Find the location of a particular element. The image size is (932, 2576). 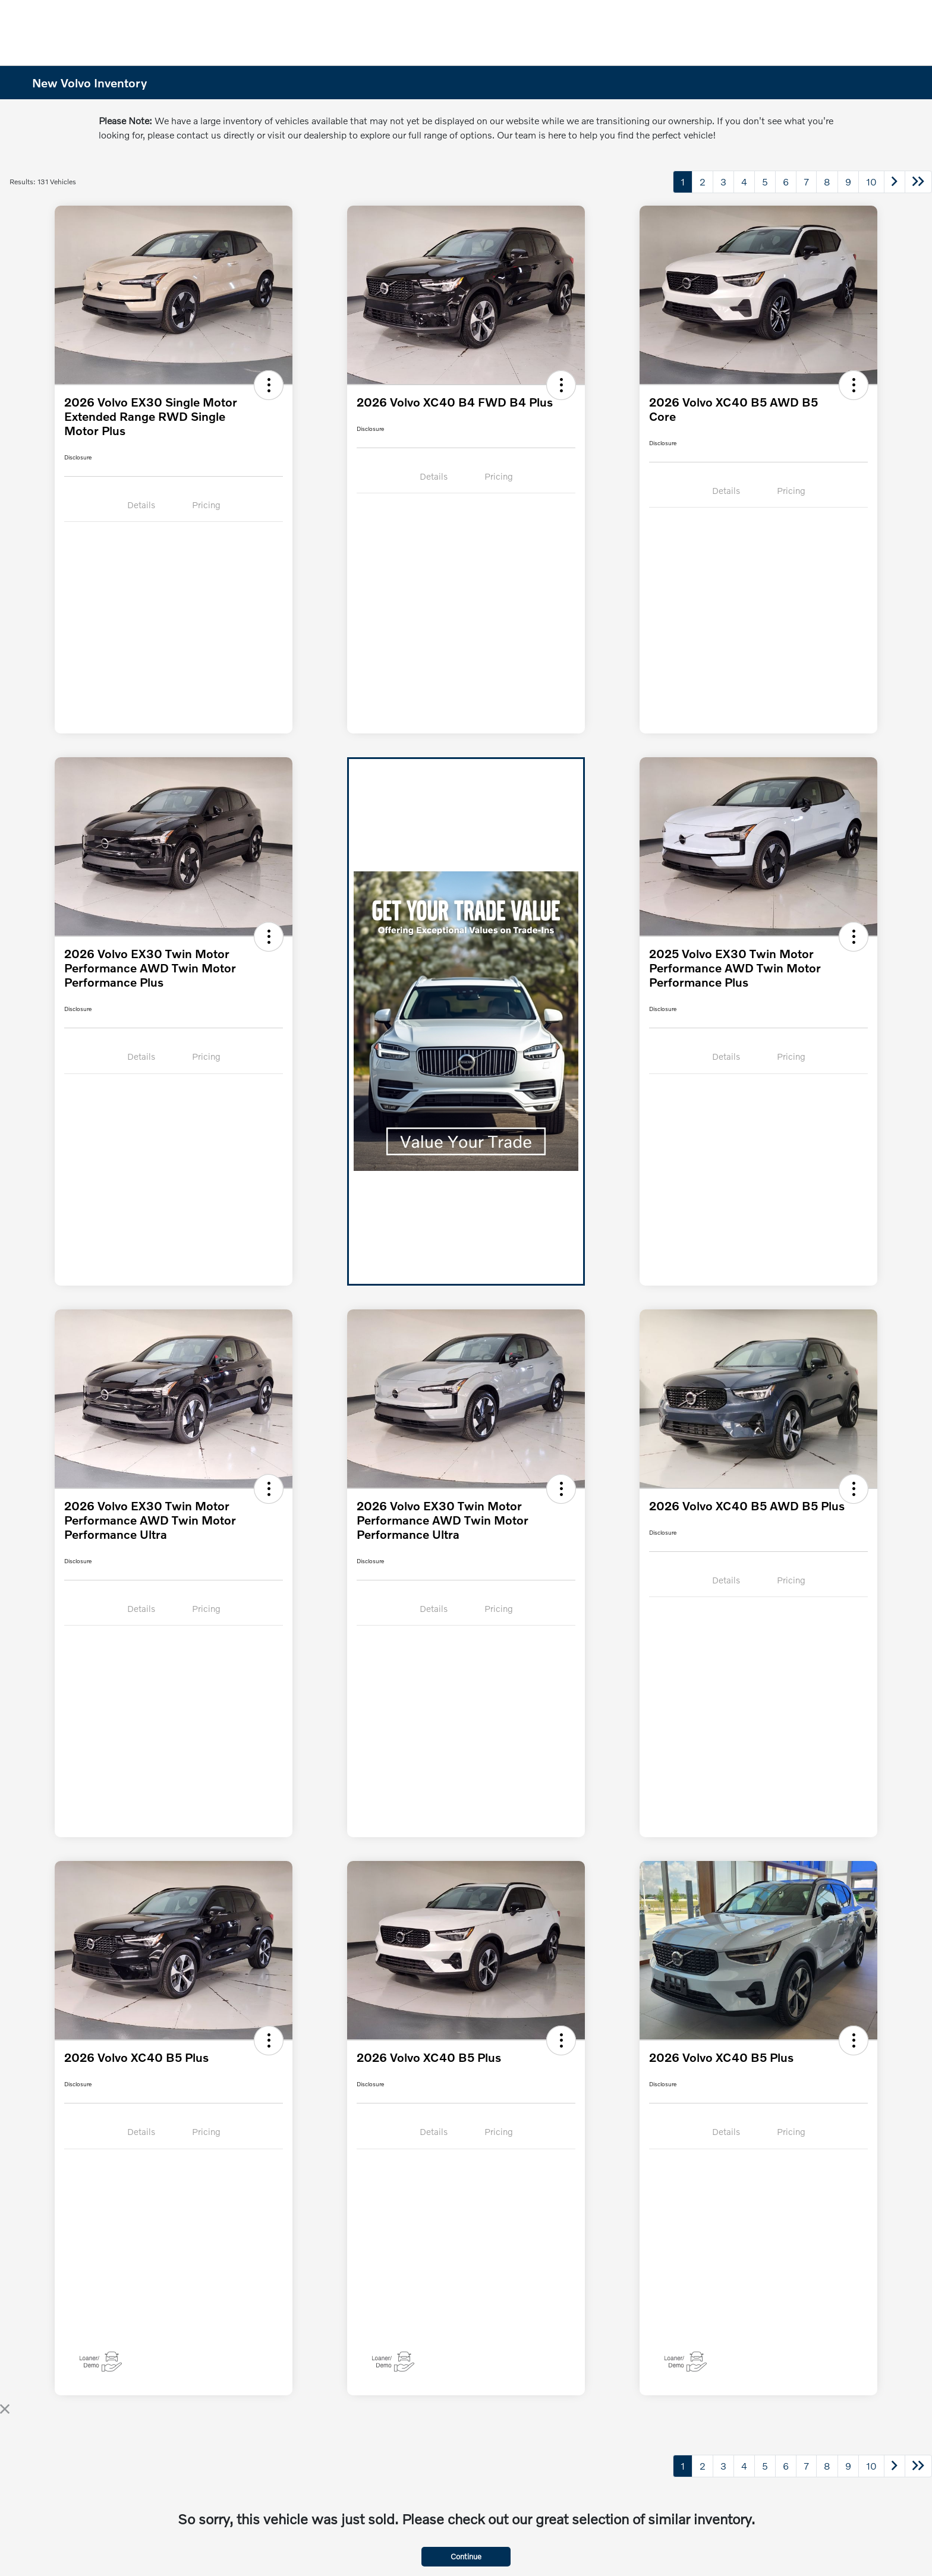

10 is located at coordinates (871, 181).